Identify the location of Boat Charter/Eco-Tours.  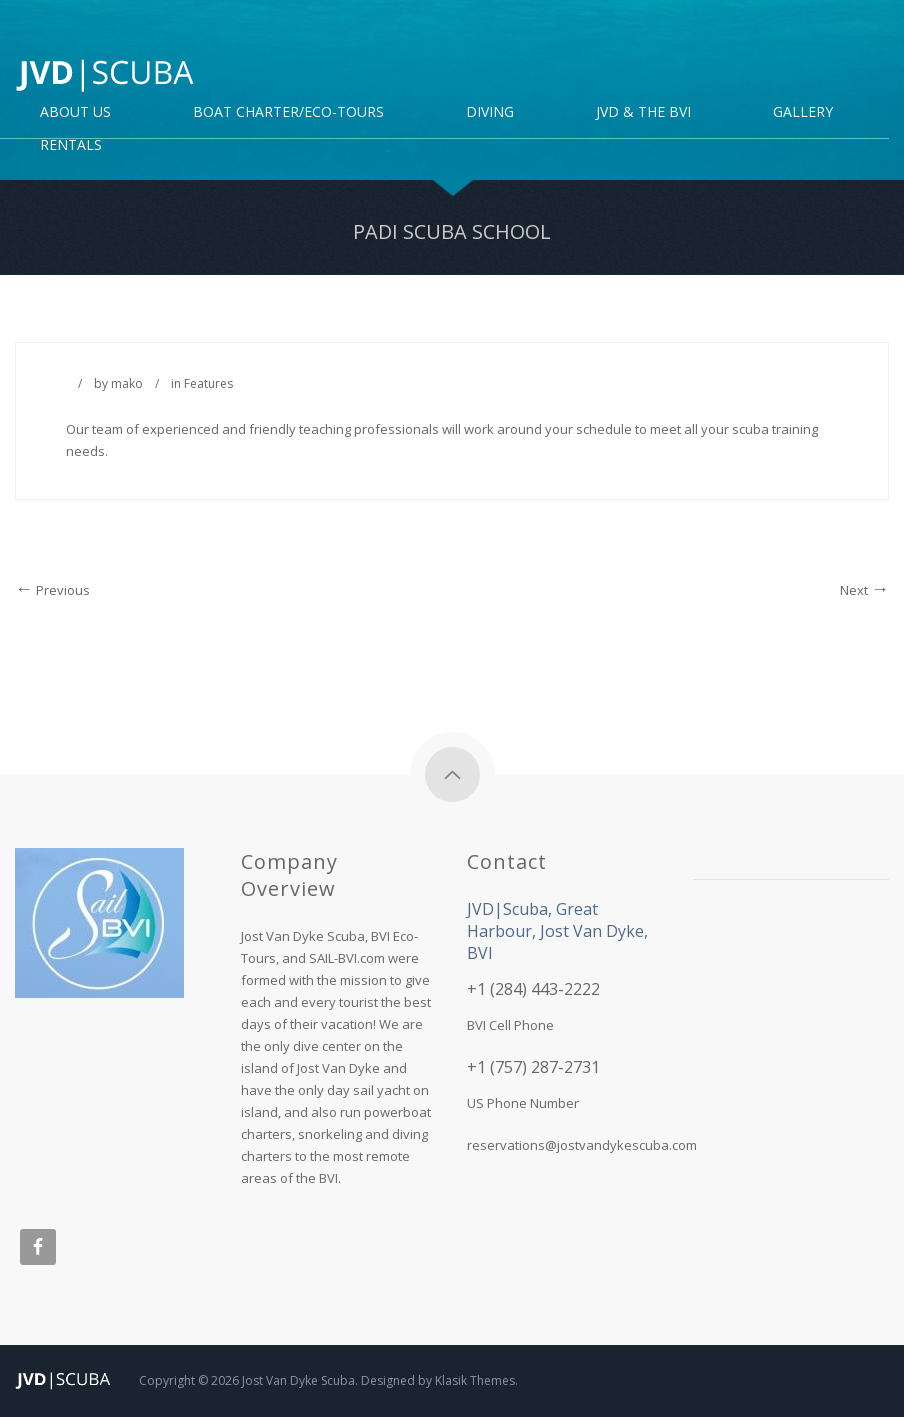
(288, 113).